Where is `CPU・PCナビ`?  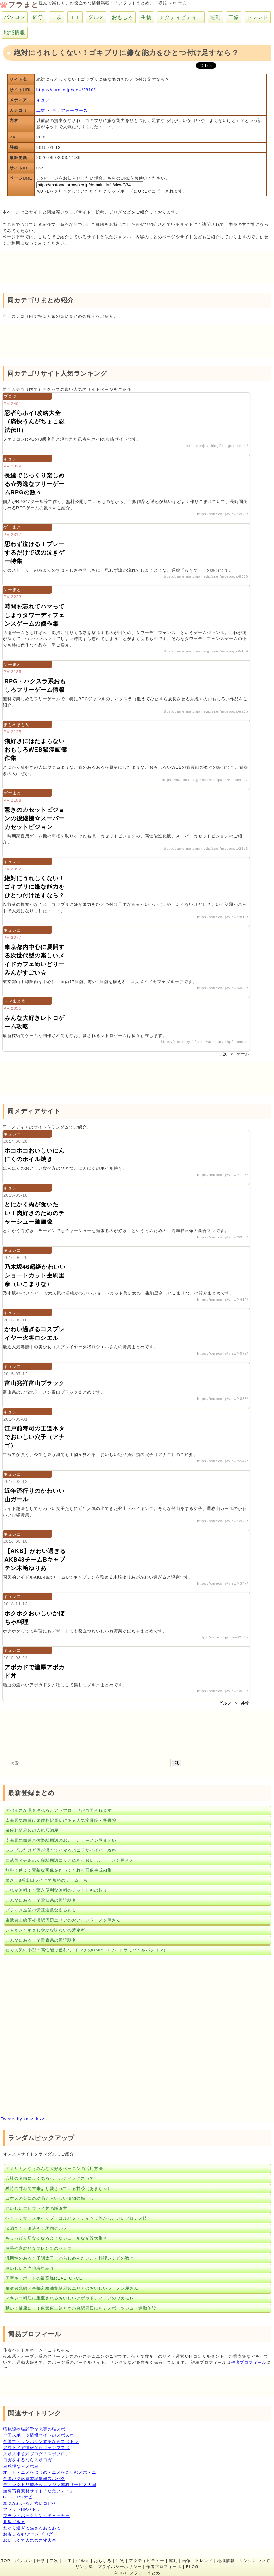
CPU・PCナビ is located at coordinates (18, 2497).